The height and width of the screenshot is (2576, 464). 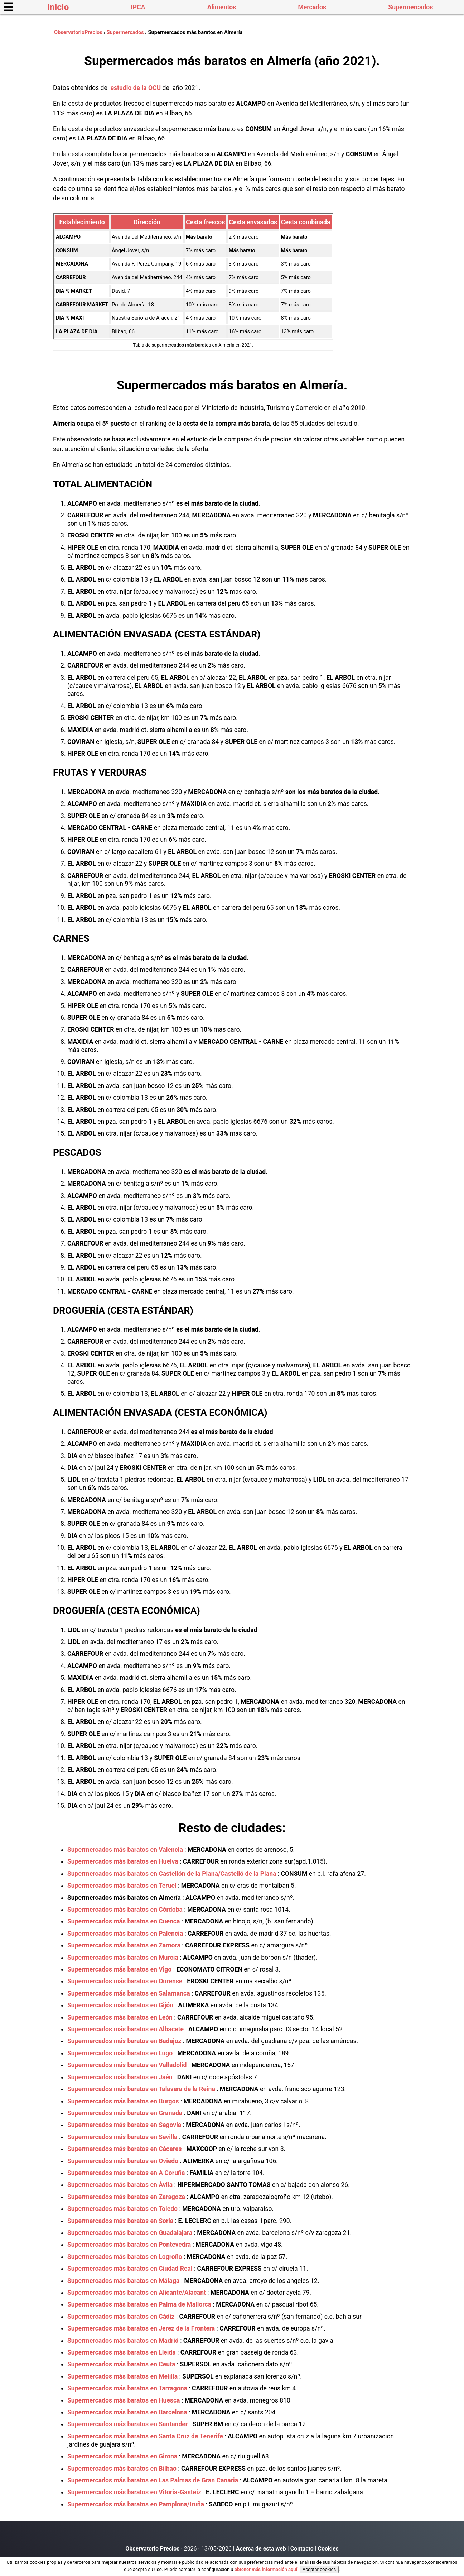 What do you see at coordinates (138, 7) in the screenshot?
I see `IPCA` at bounding box center [138, 7].